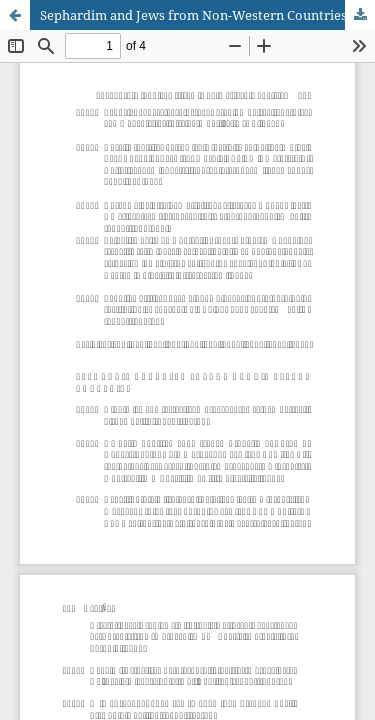  What do you see at coordinates (193, 15) in the screenshot?
I see `Sephardim and Jews from Non-Western Countries` at bounding box center [193, 15].